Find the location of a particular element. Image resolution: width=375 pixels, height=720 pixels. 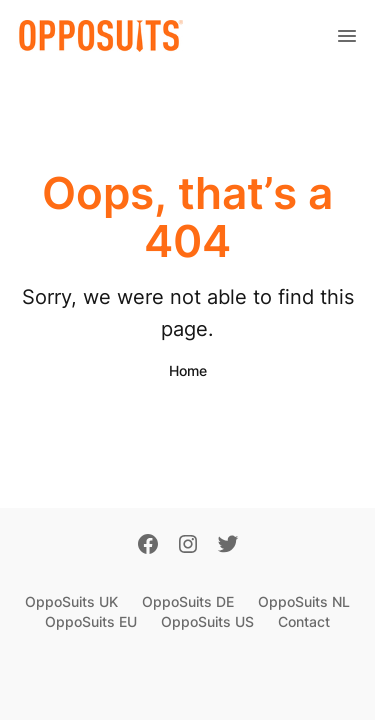

[Facebook] is located at coordinates (148, 546).